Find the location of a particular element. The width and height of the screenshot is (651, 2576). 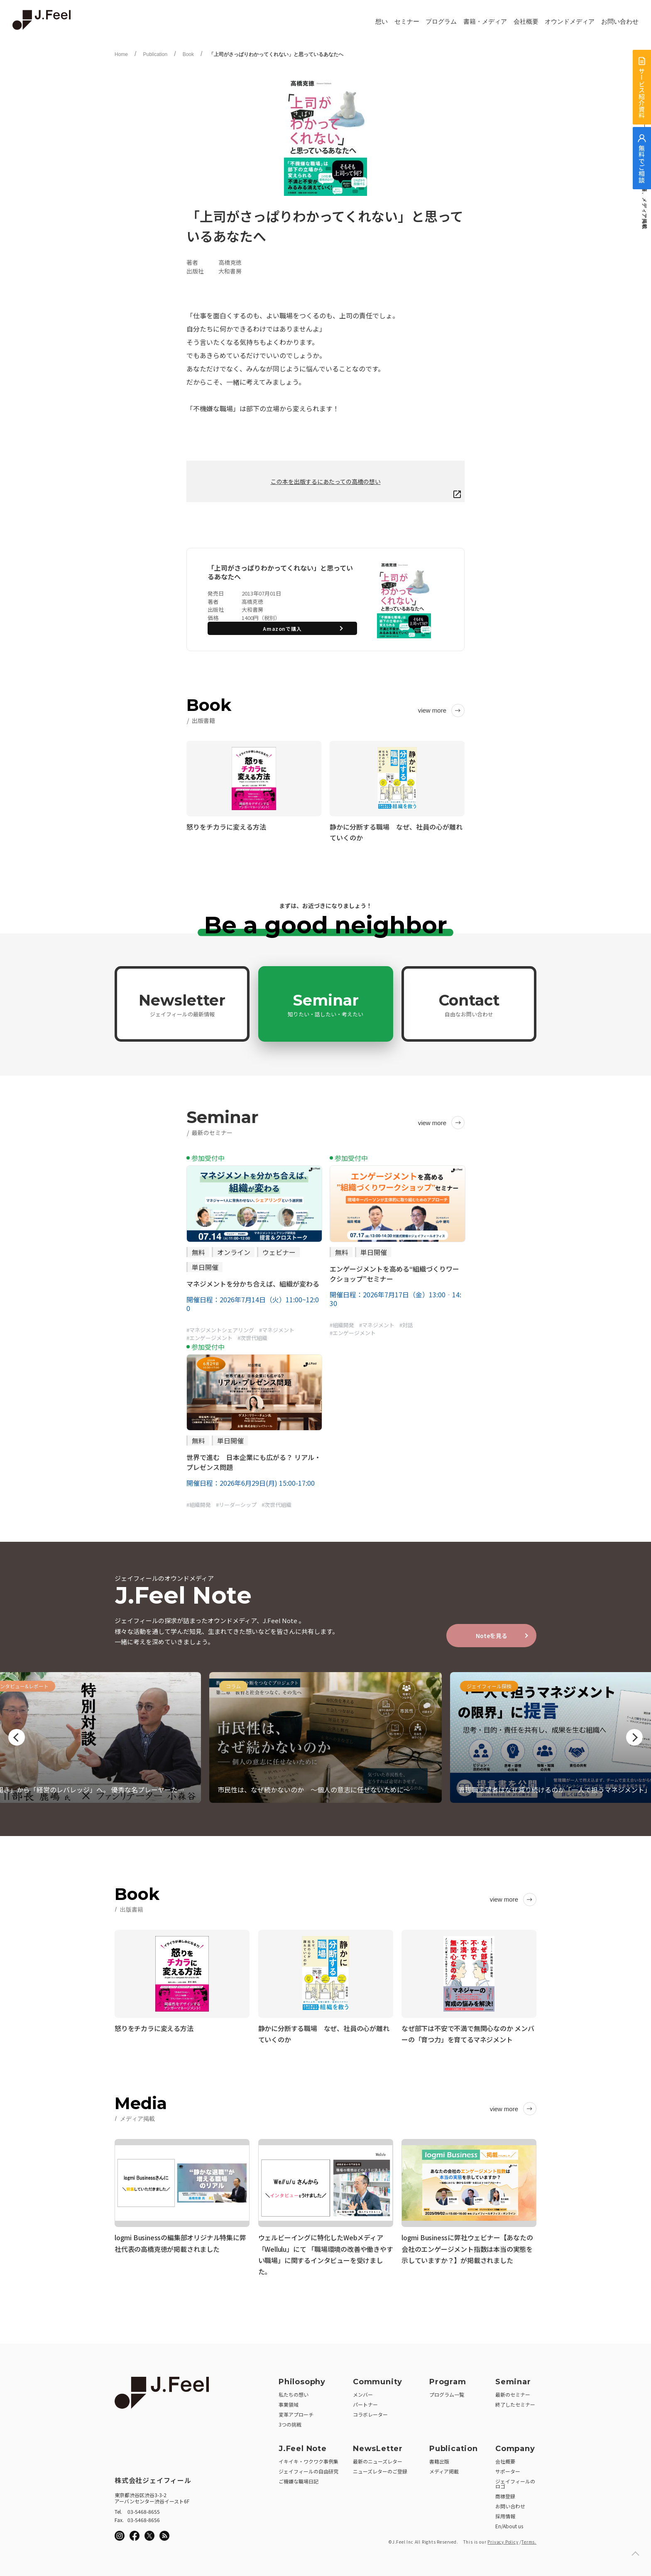

書籍出版 is located at coordinates (439, 2458).